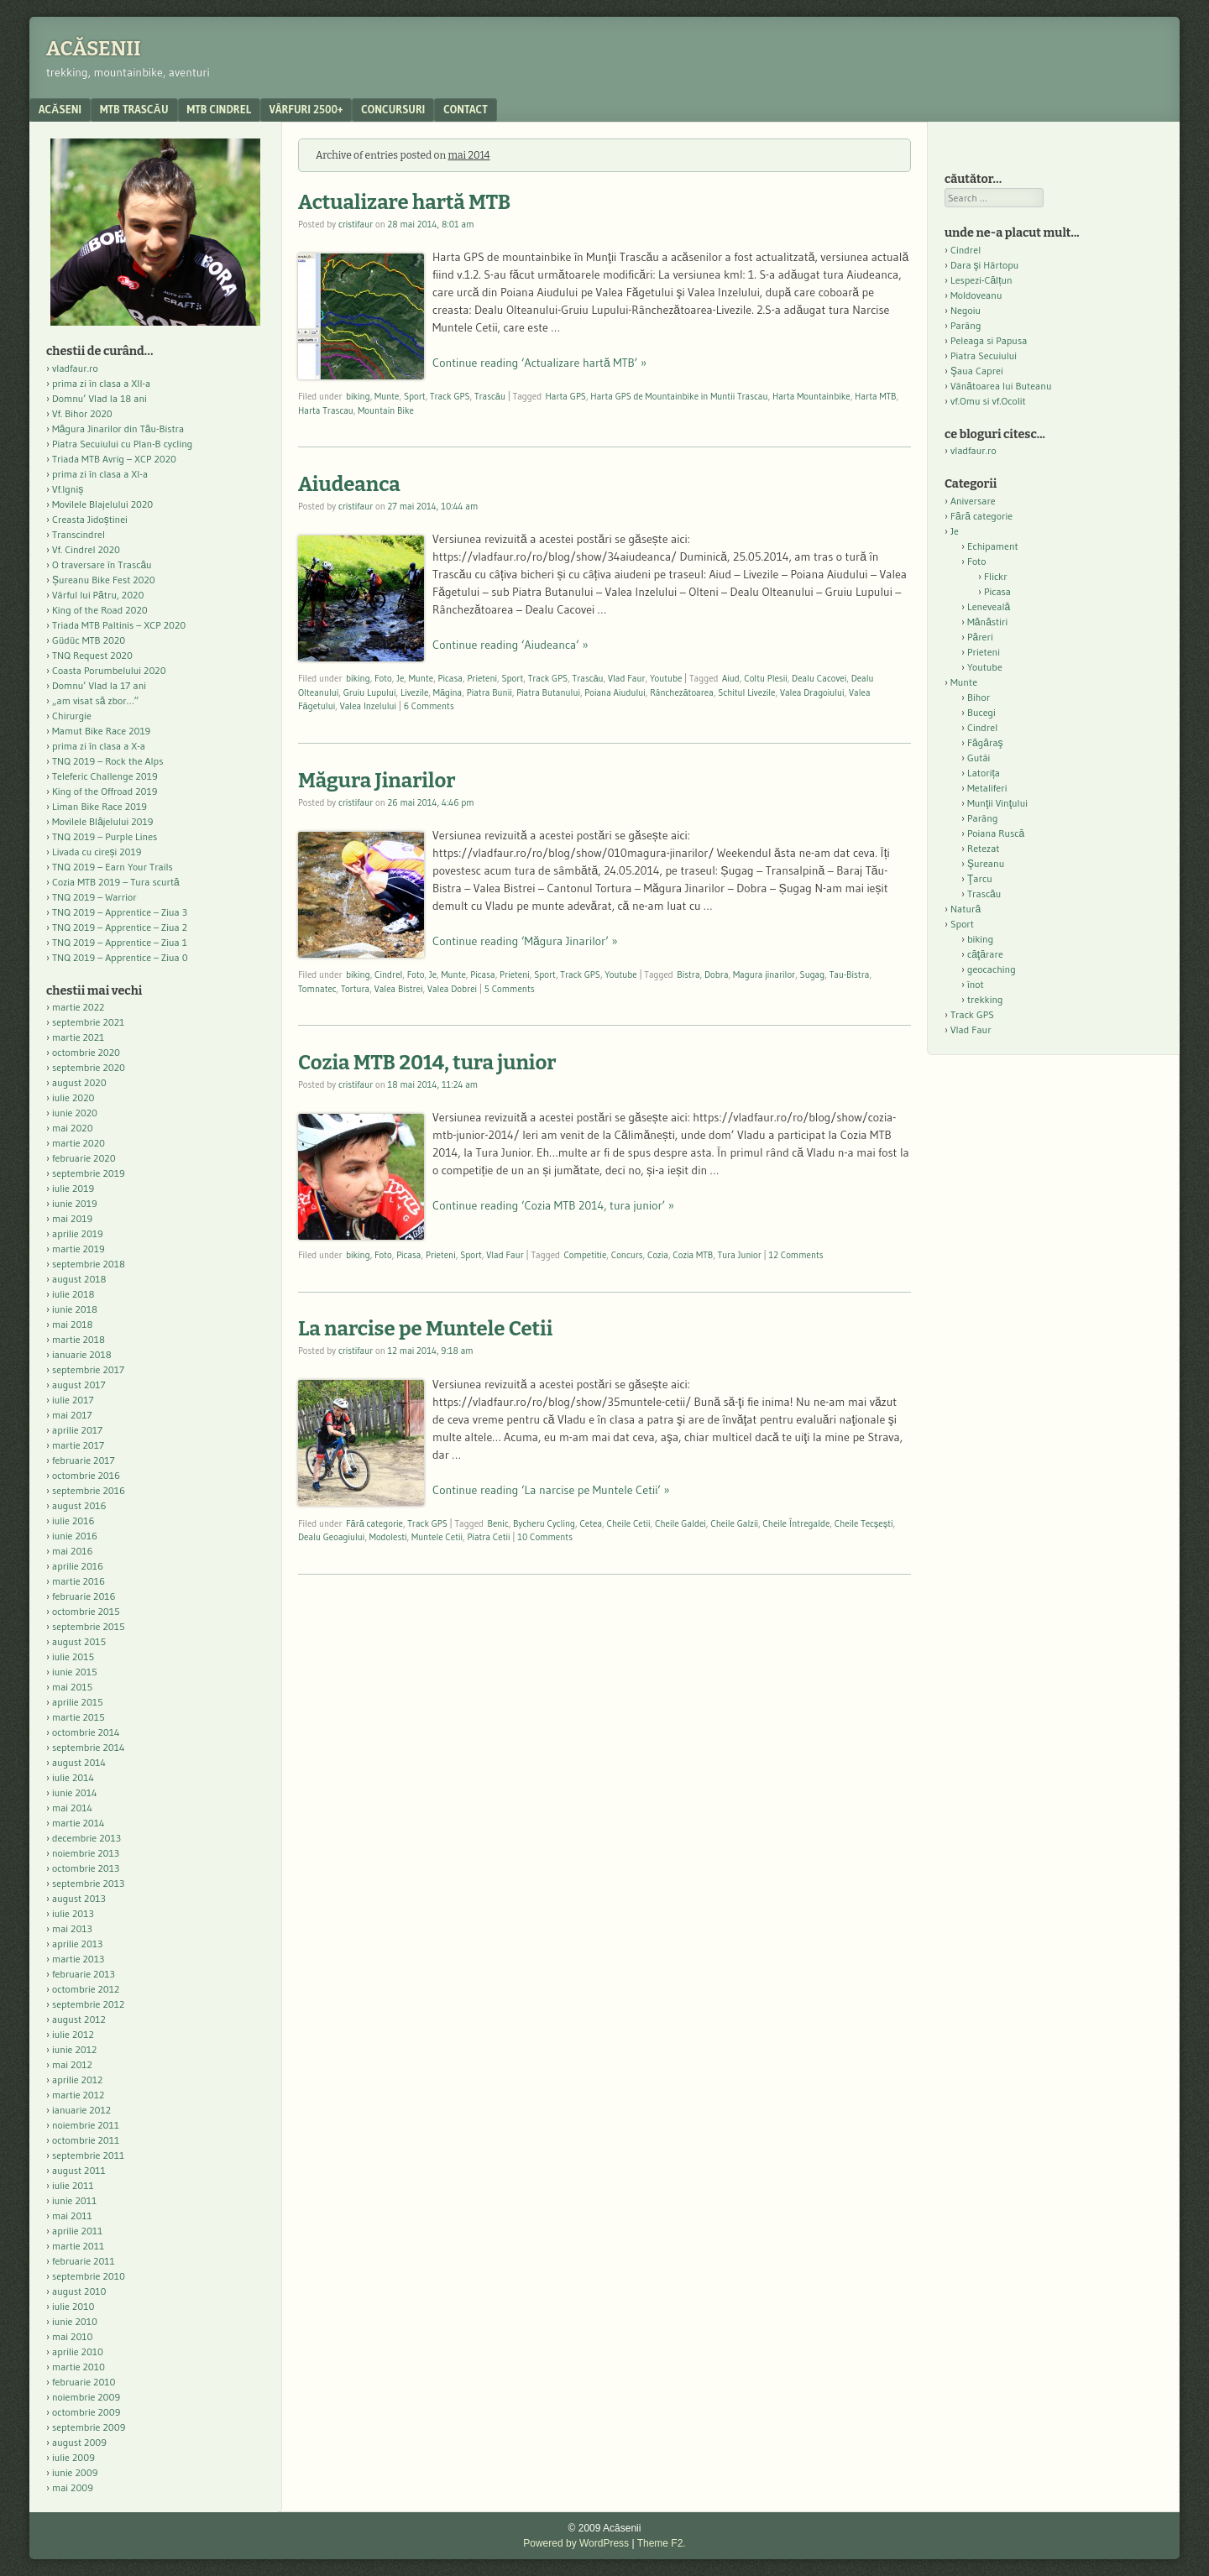  Describe the element at coordinates (682, 692) in the screenshot. I see `Rânchezătoarea` at that location.